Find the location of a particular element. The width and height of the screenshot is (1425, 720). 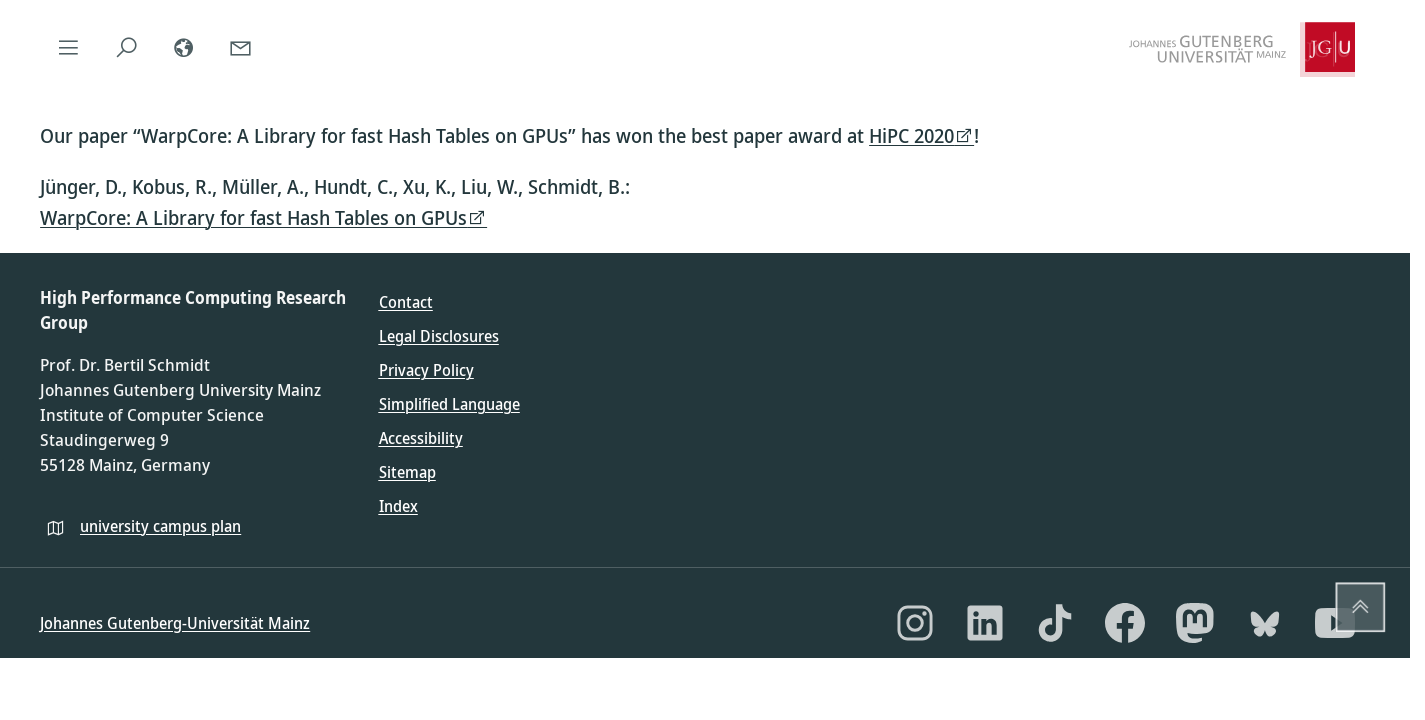

[Facebook] is located at coordinates (1125, 623).